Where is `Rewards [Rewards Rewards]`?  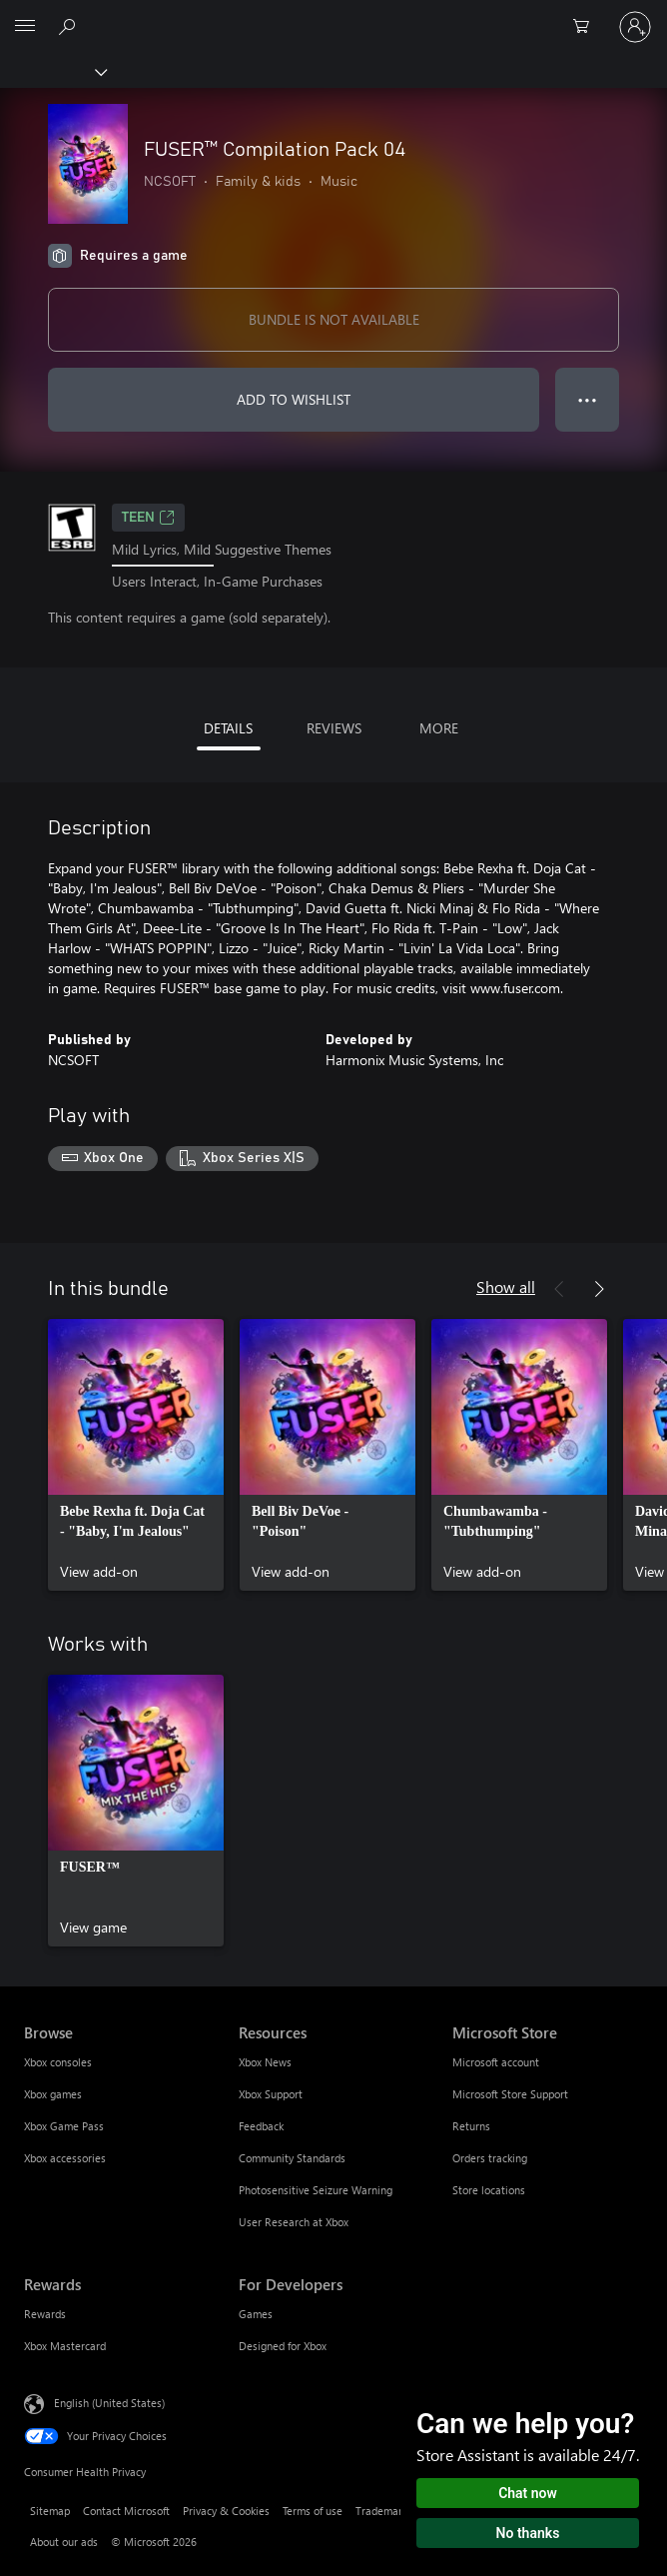
Rewards [Rewards Rewards] is located at coordinates (45, 2313).